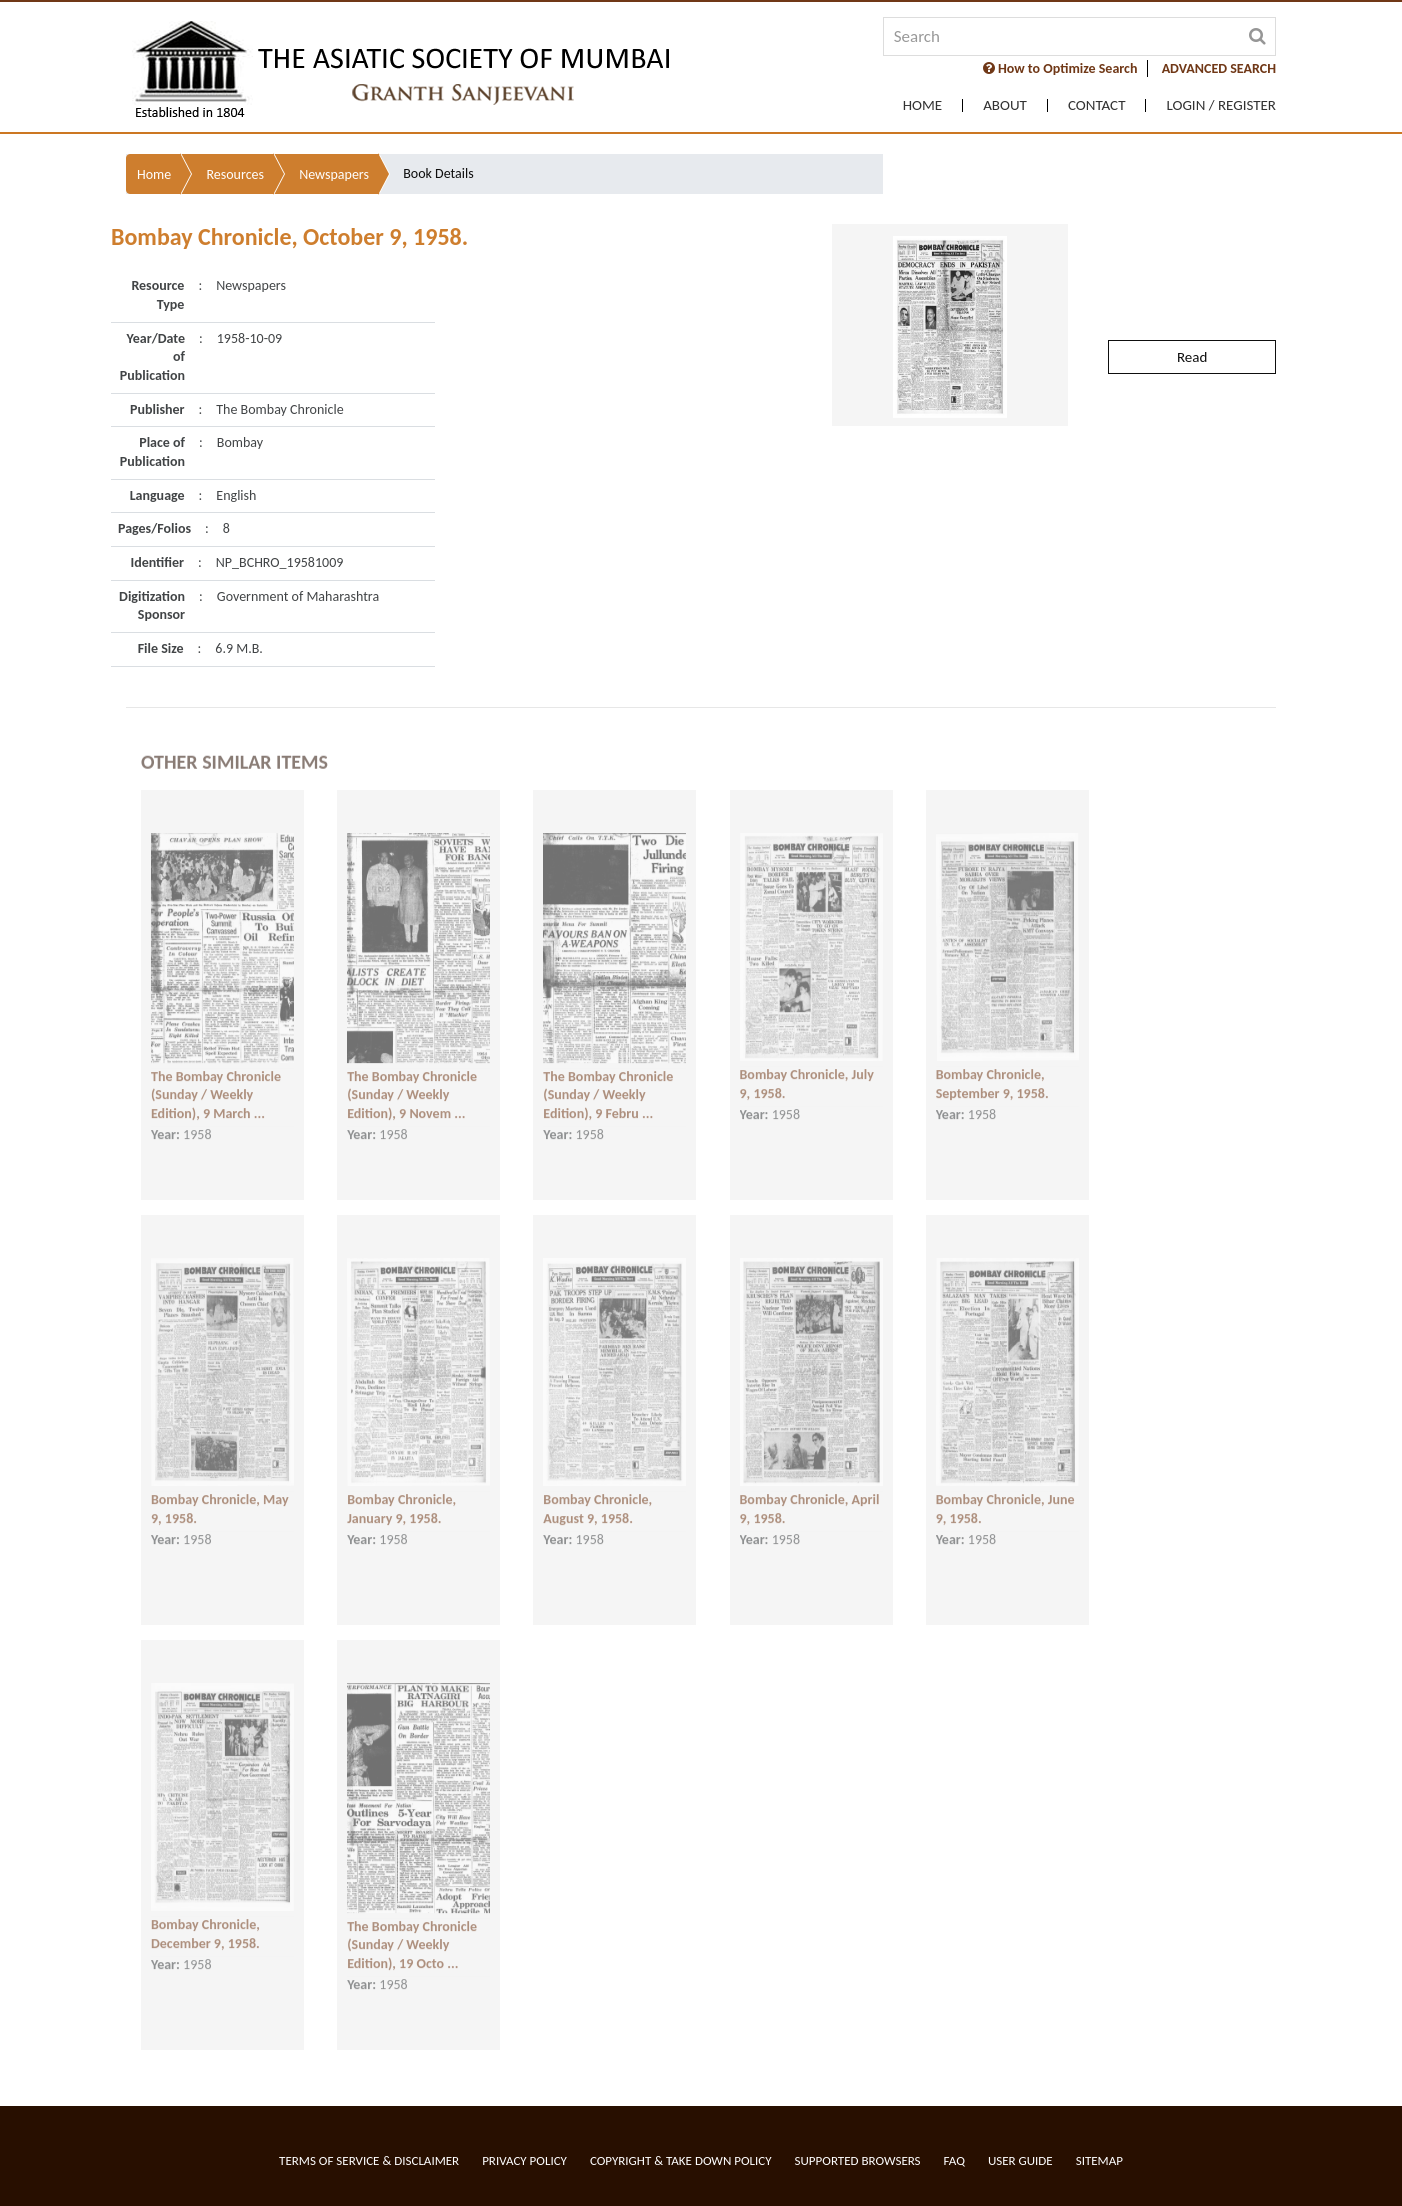 This screenshot has width=1402, height=2206. I want to click on Sitemap, so click(1099, 2160).